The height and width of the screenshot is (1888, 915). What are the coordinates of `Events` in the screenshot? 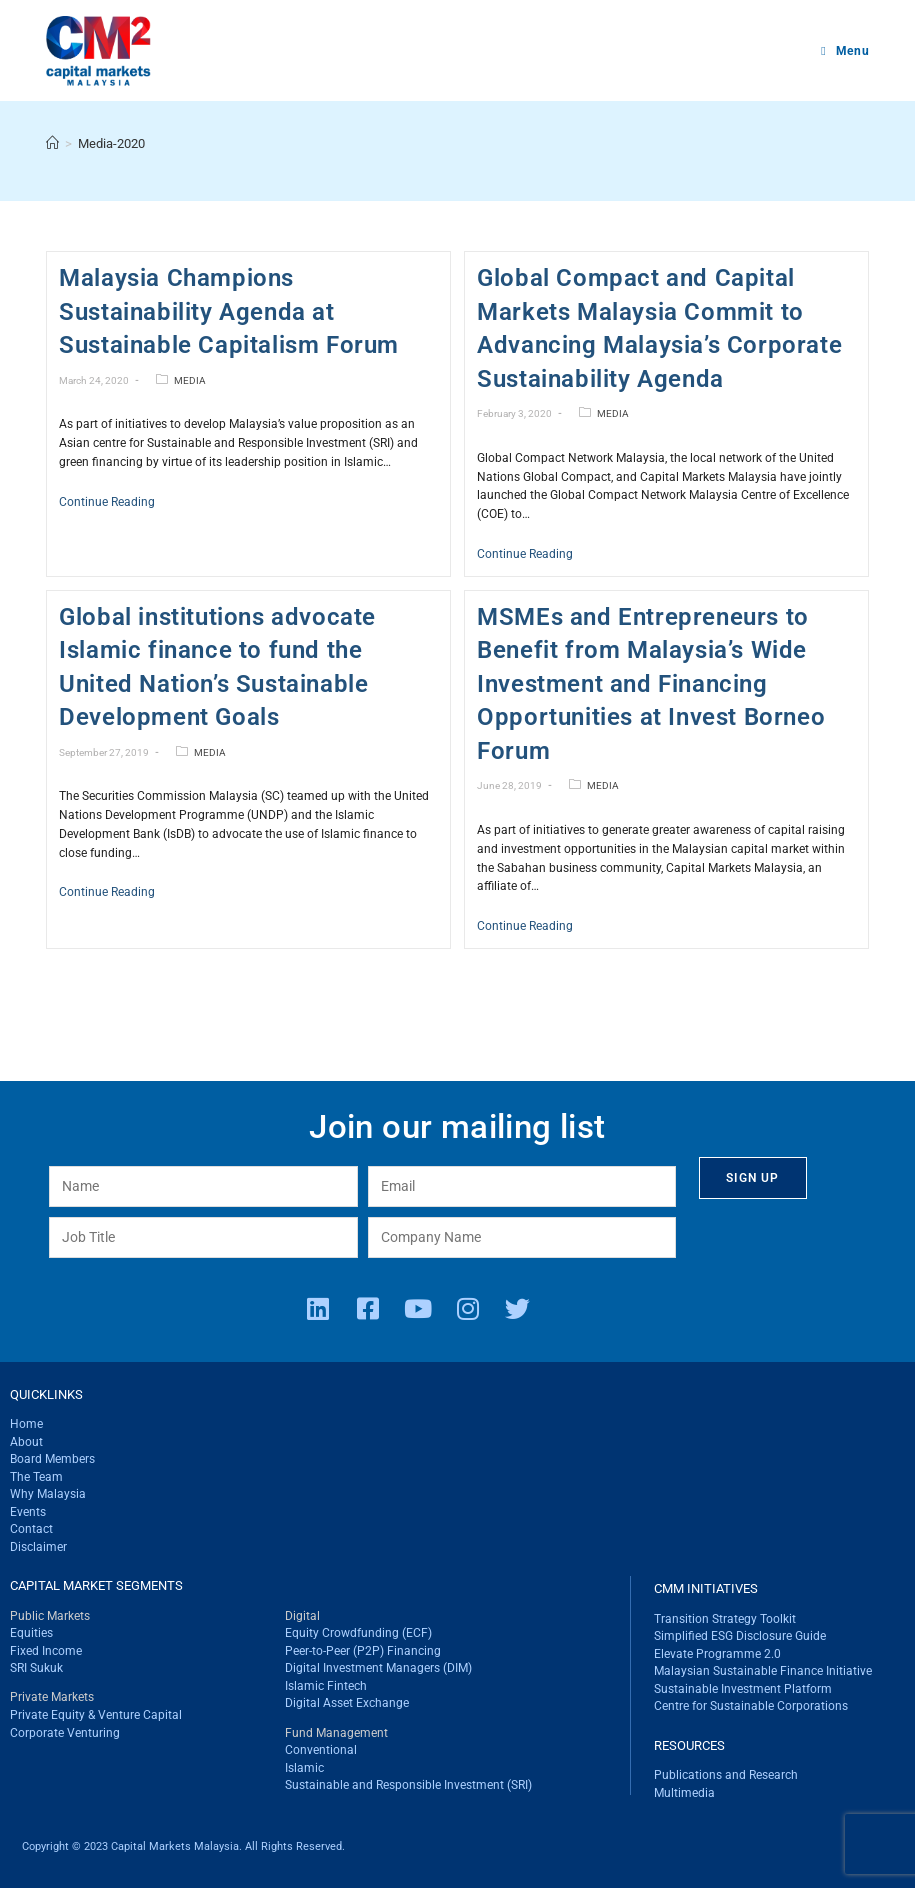 It's located at (28, 1512).